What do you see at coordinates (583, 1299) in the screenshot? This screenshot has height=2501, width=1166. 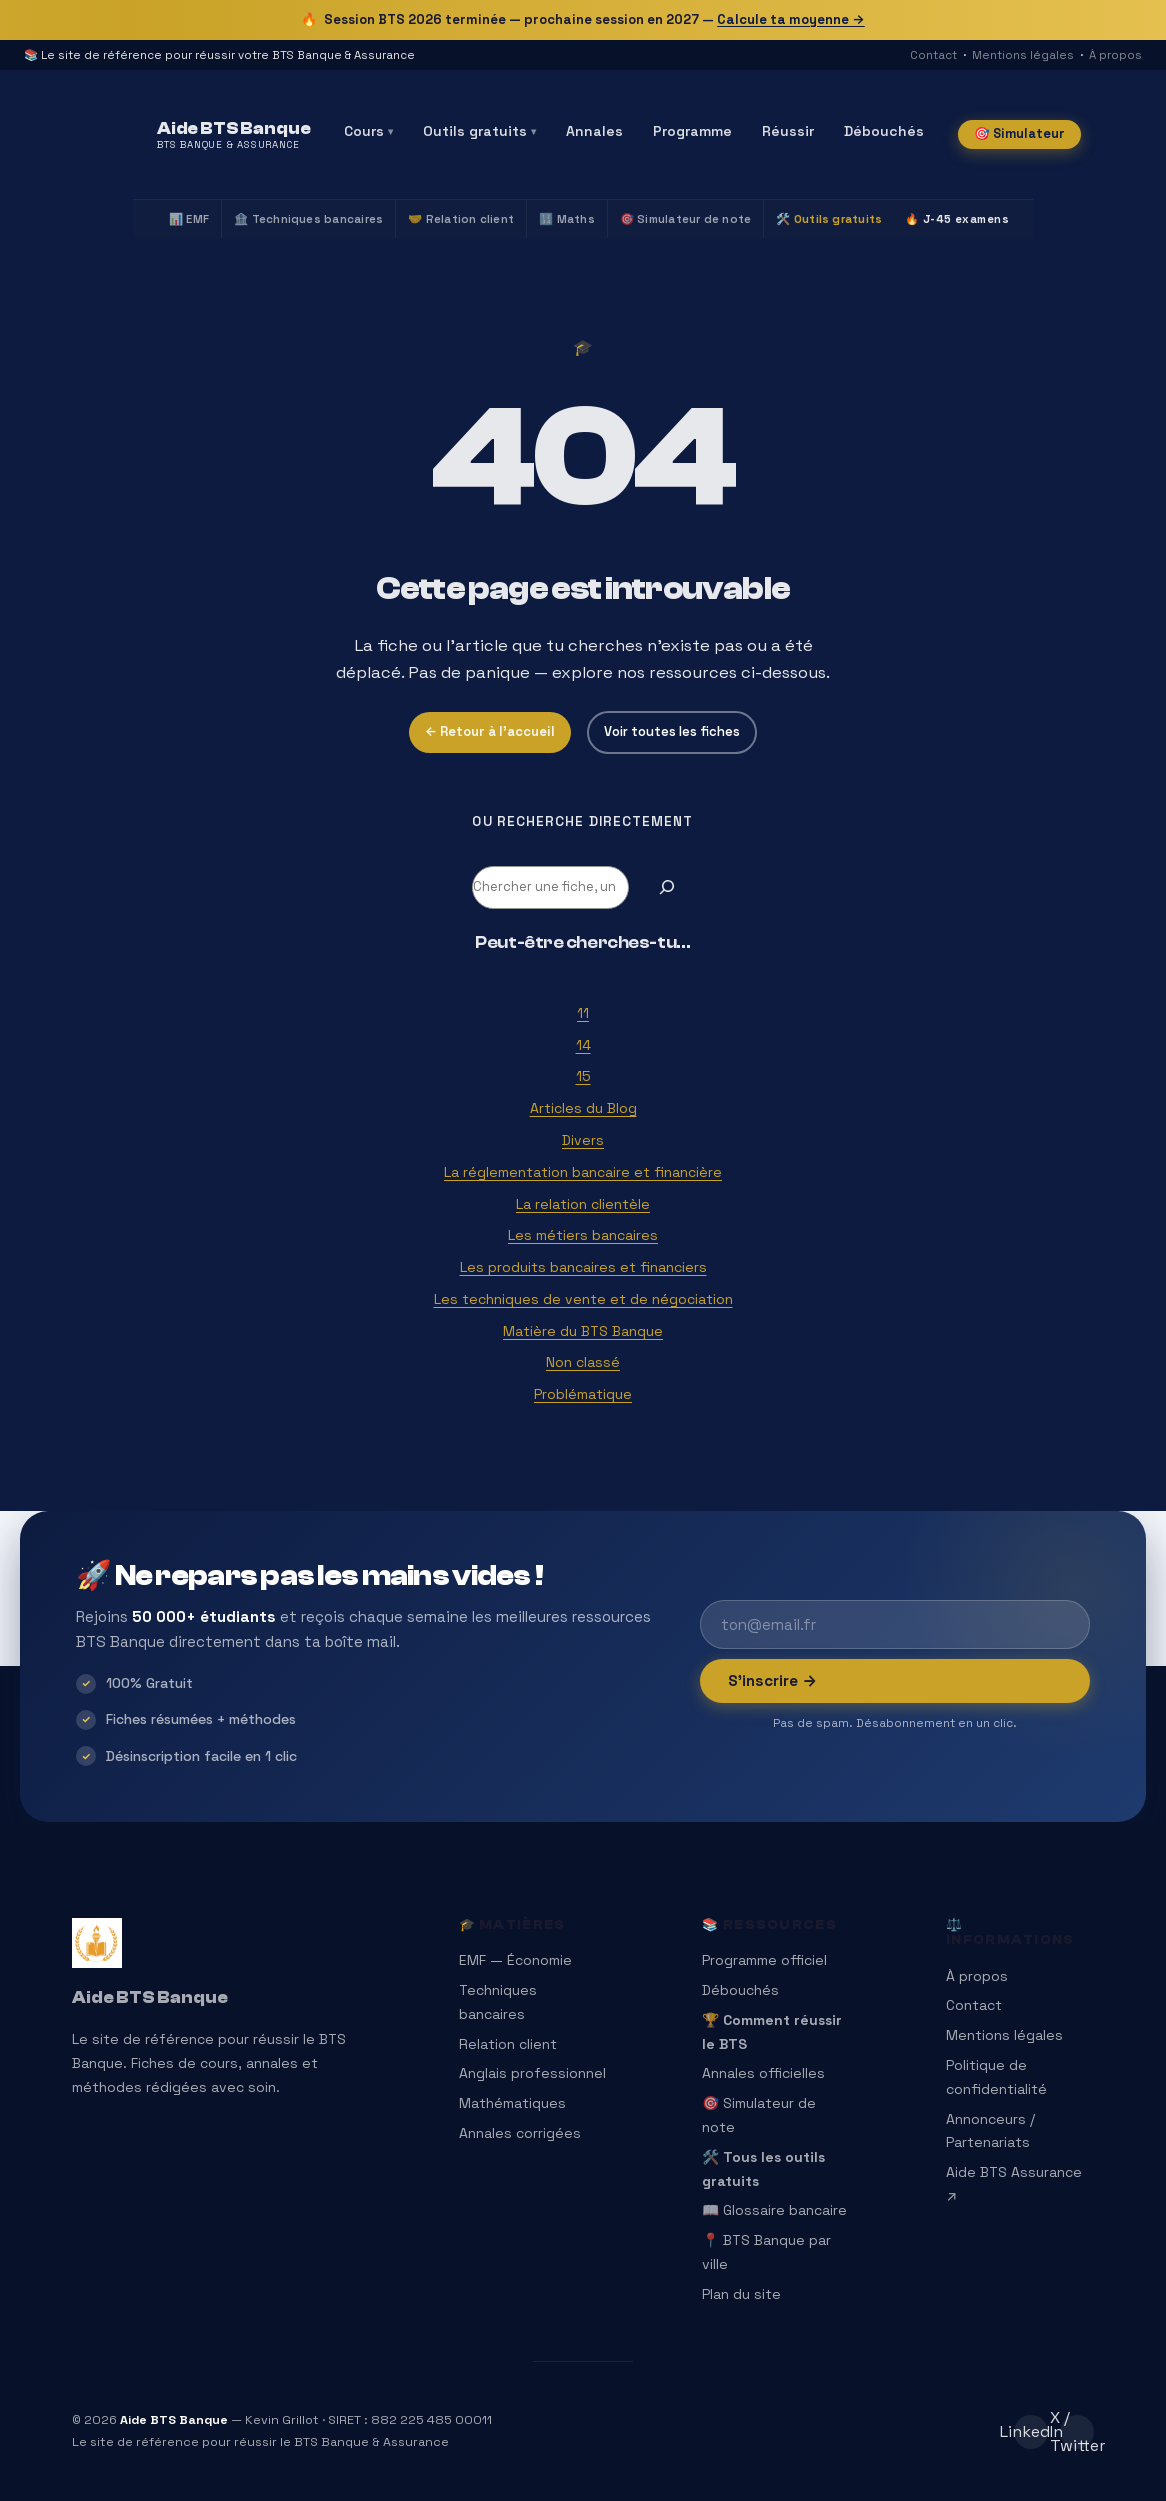 I see `Les techniques de vente et de négociation` at bounding box center [583, 1299].